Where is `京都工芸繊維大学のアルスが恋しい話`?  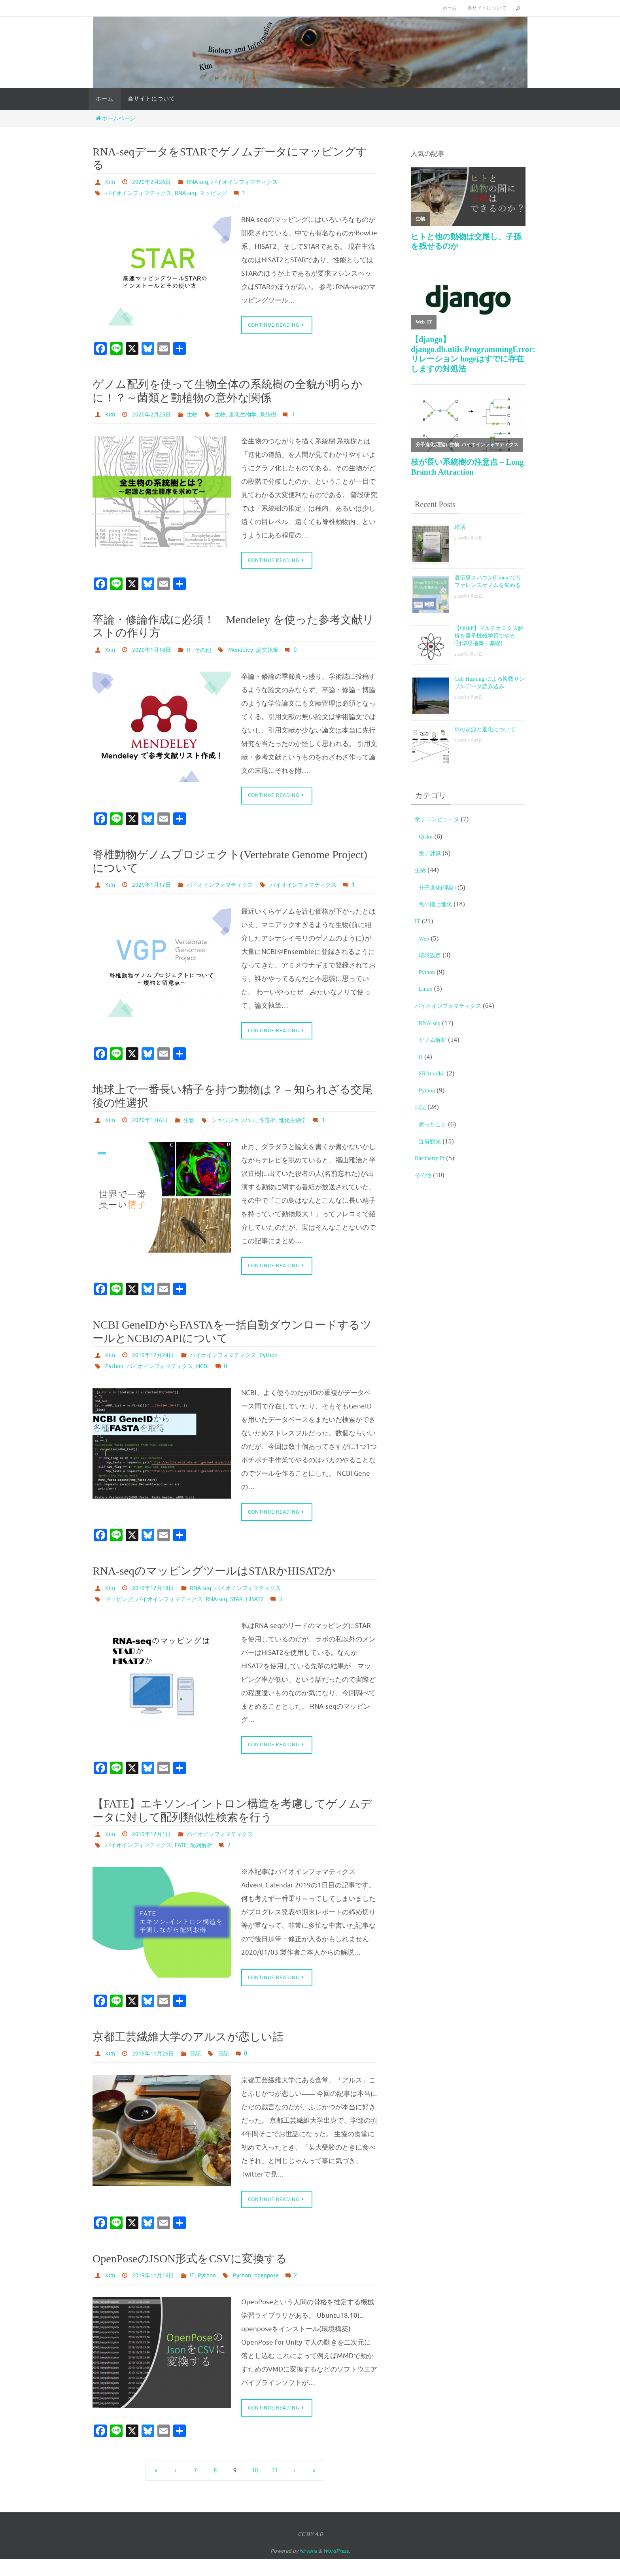 京都工芸繊維大学のアルスが恋しい話 is located at coordinates (188, 2052).